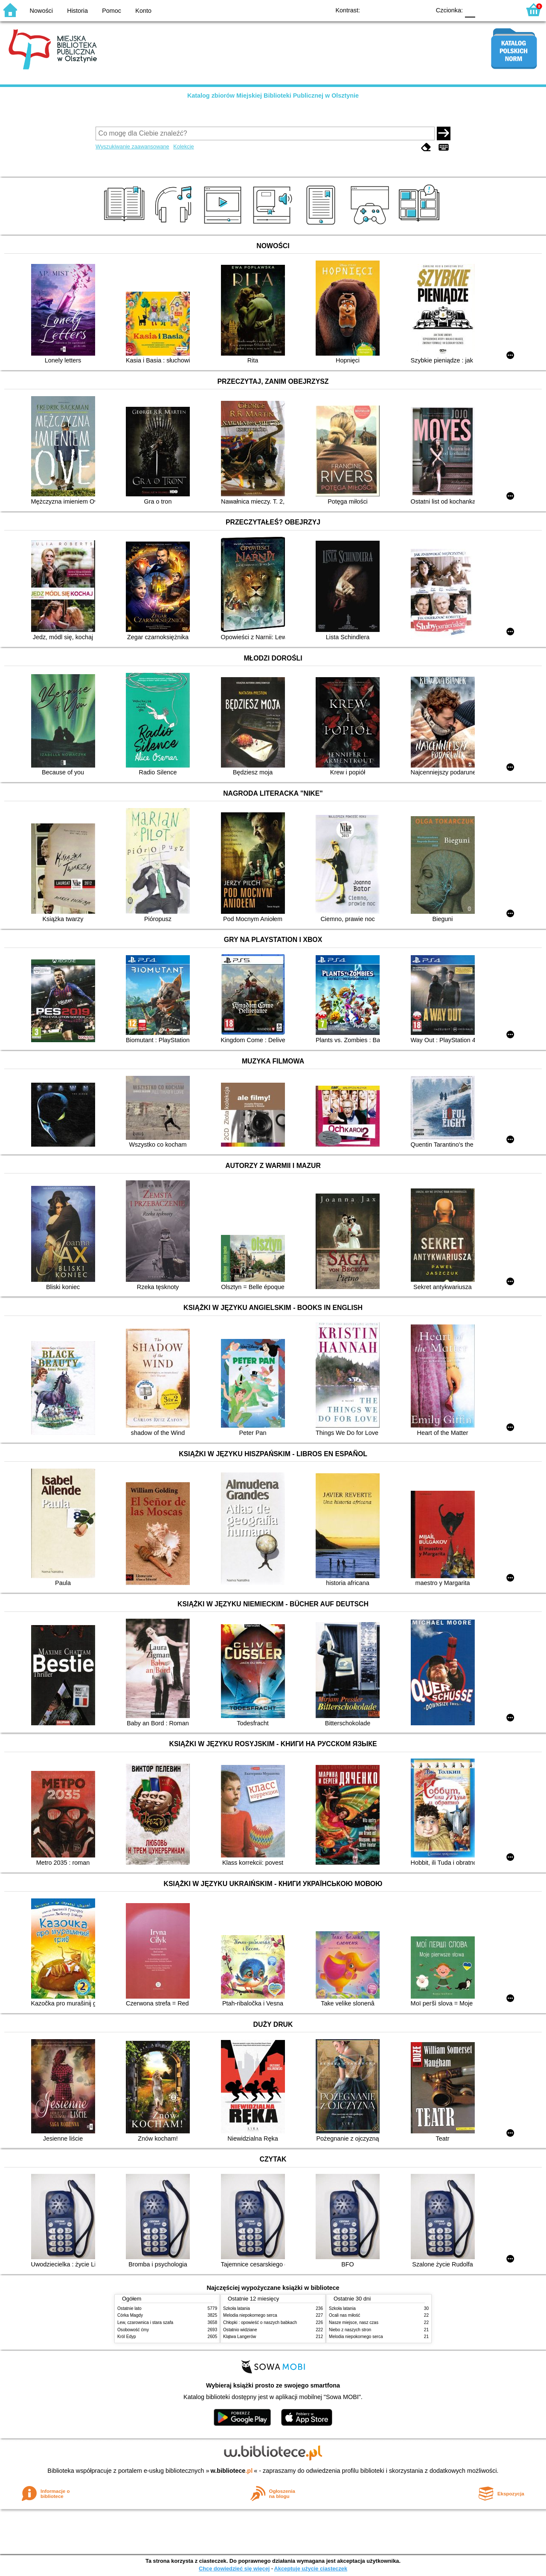  I want to click on w.bibliotece, so click(232, 2470).